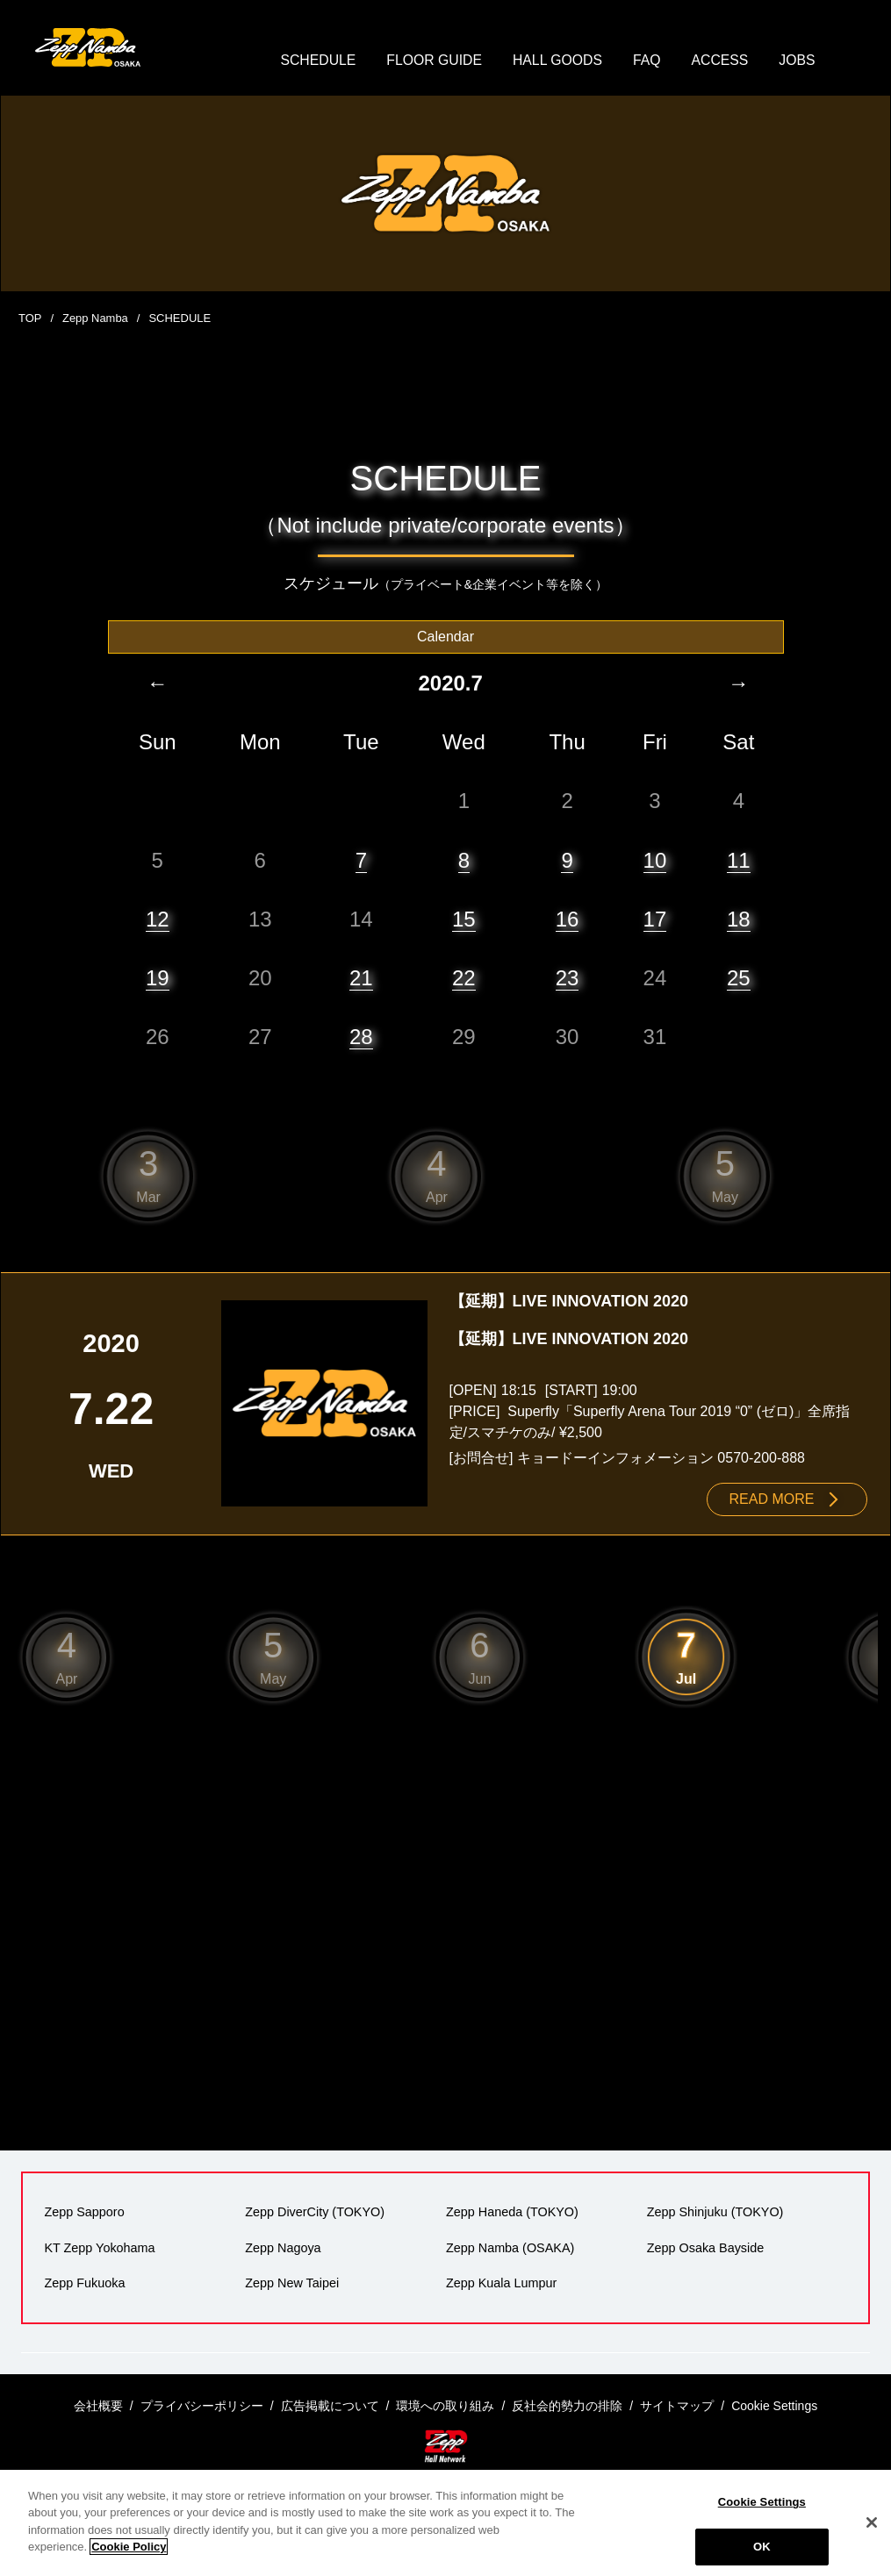 This screenshot has width=891, height=2576. I want to click on 12, so click(157, 920).